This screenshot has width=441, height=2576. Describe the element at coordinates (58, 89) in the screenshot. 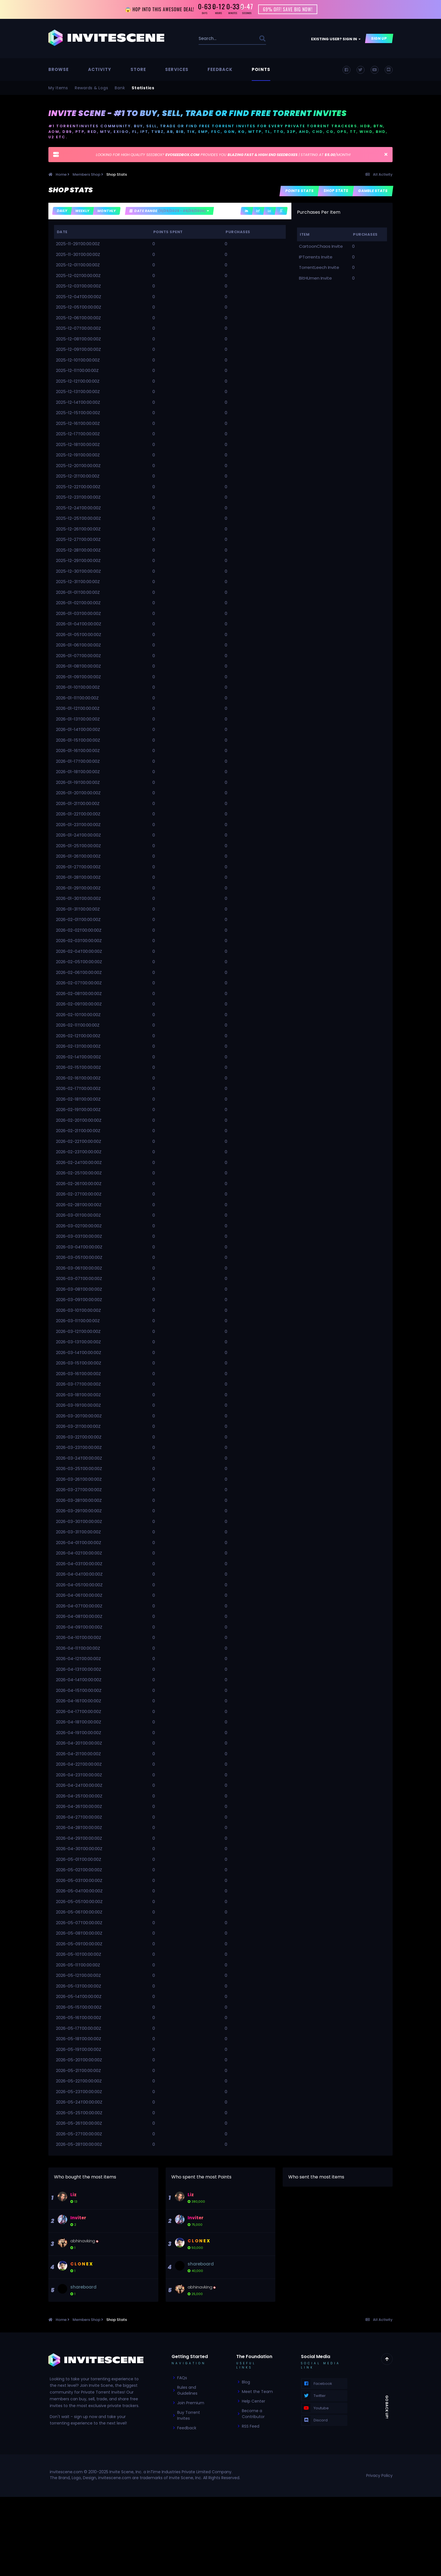

I see `My Items` at that location.